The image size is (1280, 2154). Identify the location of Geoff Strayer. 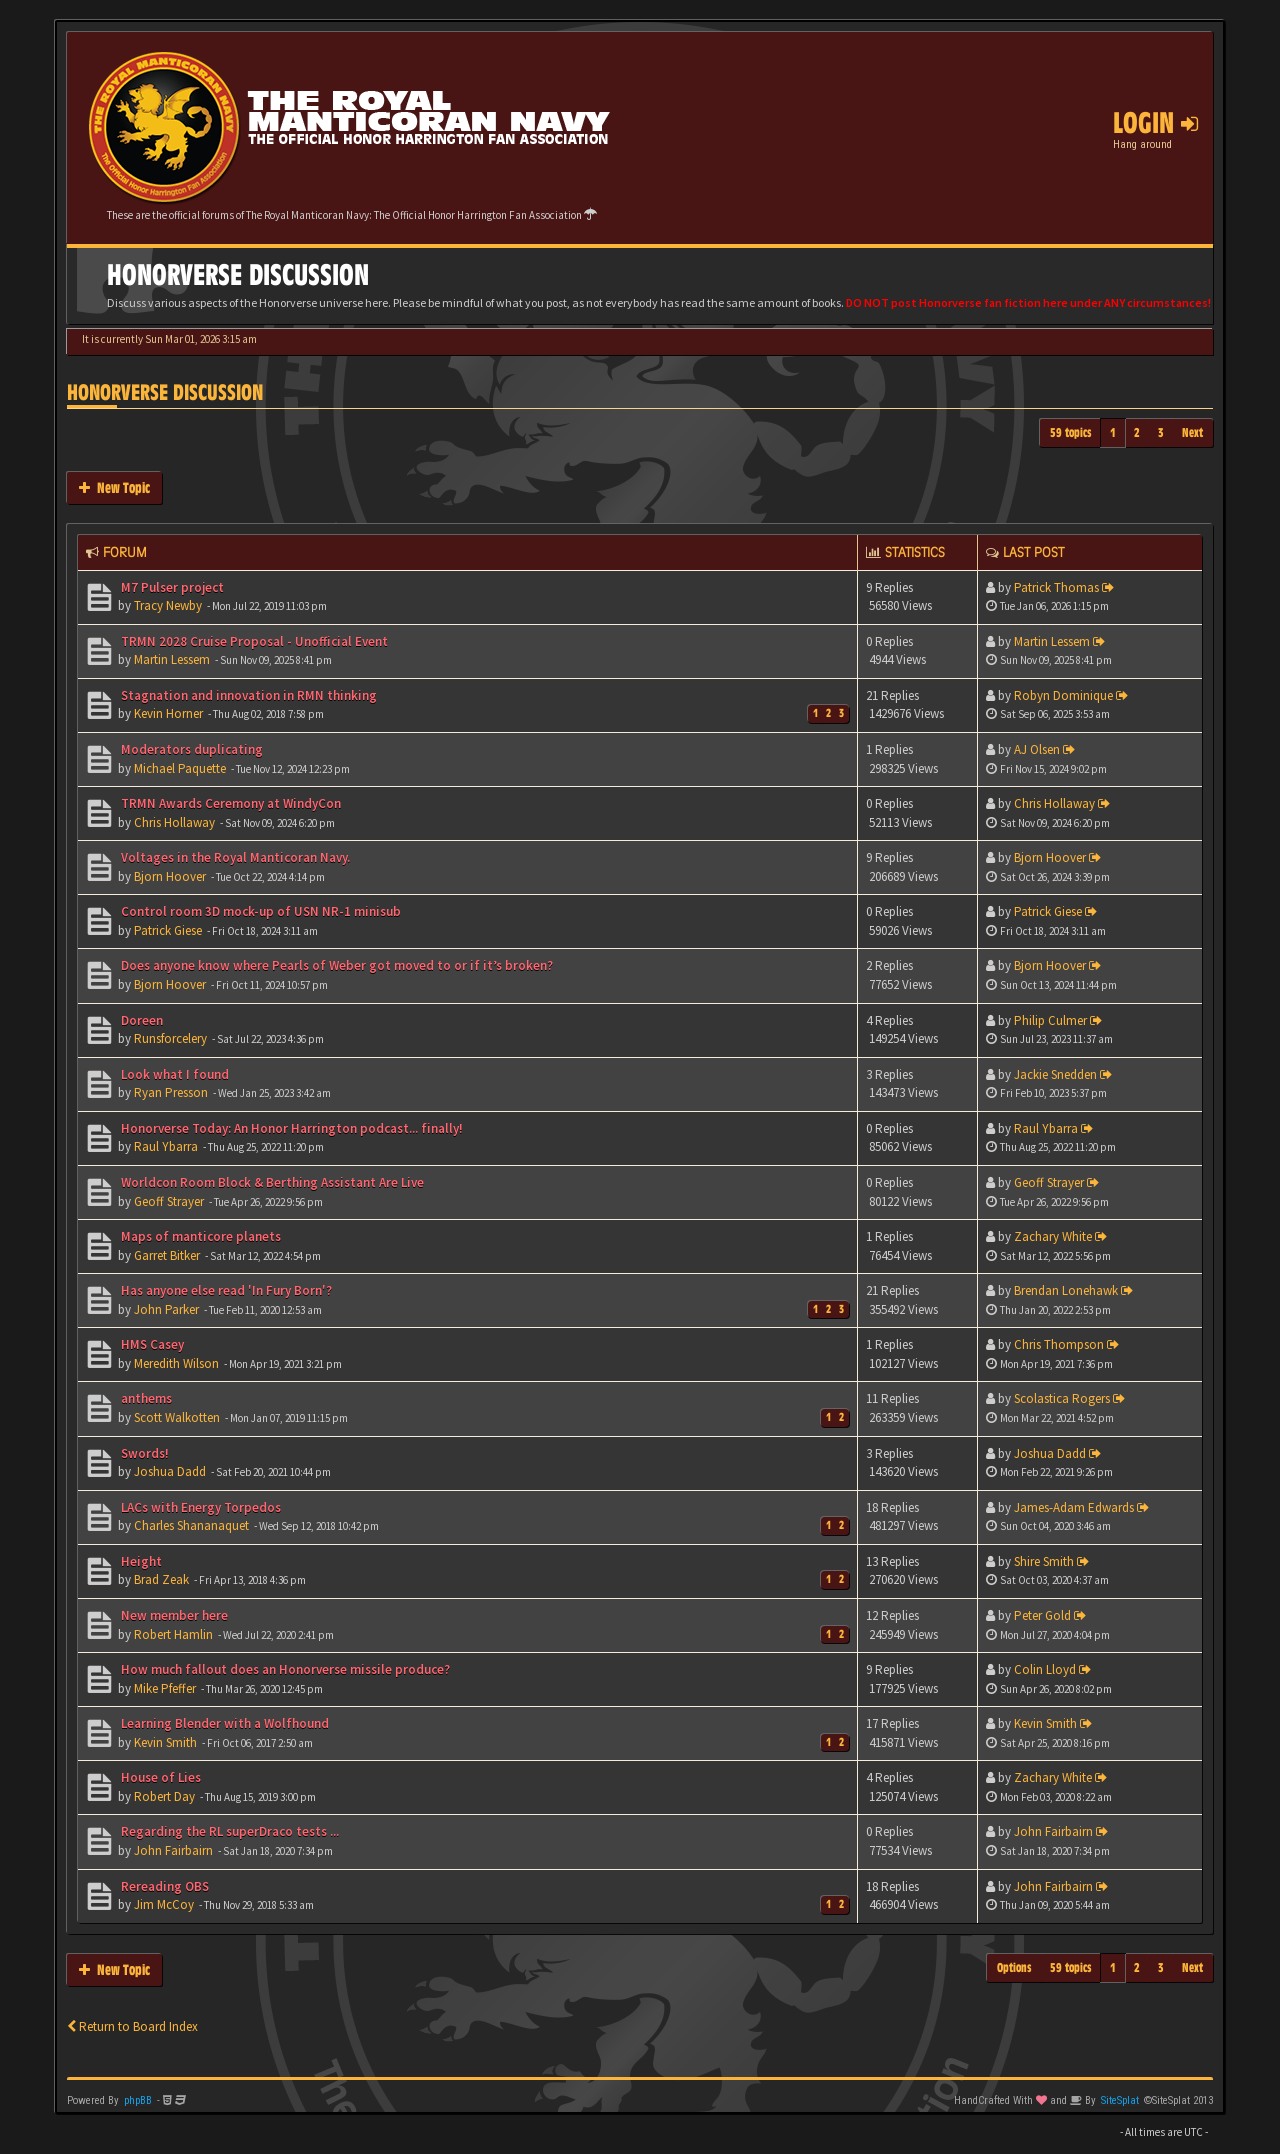
(169, 1201).